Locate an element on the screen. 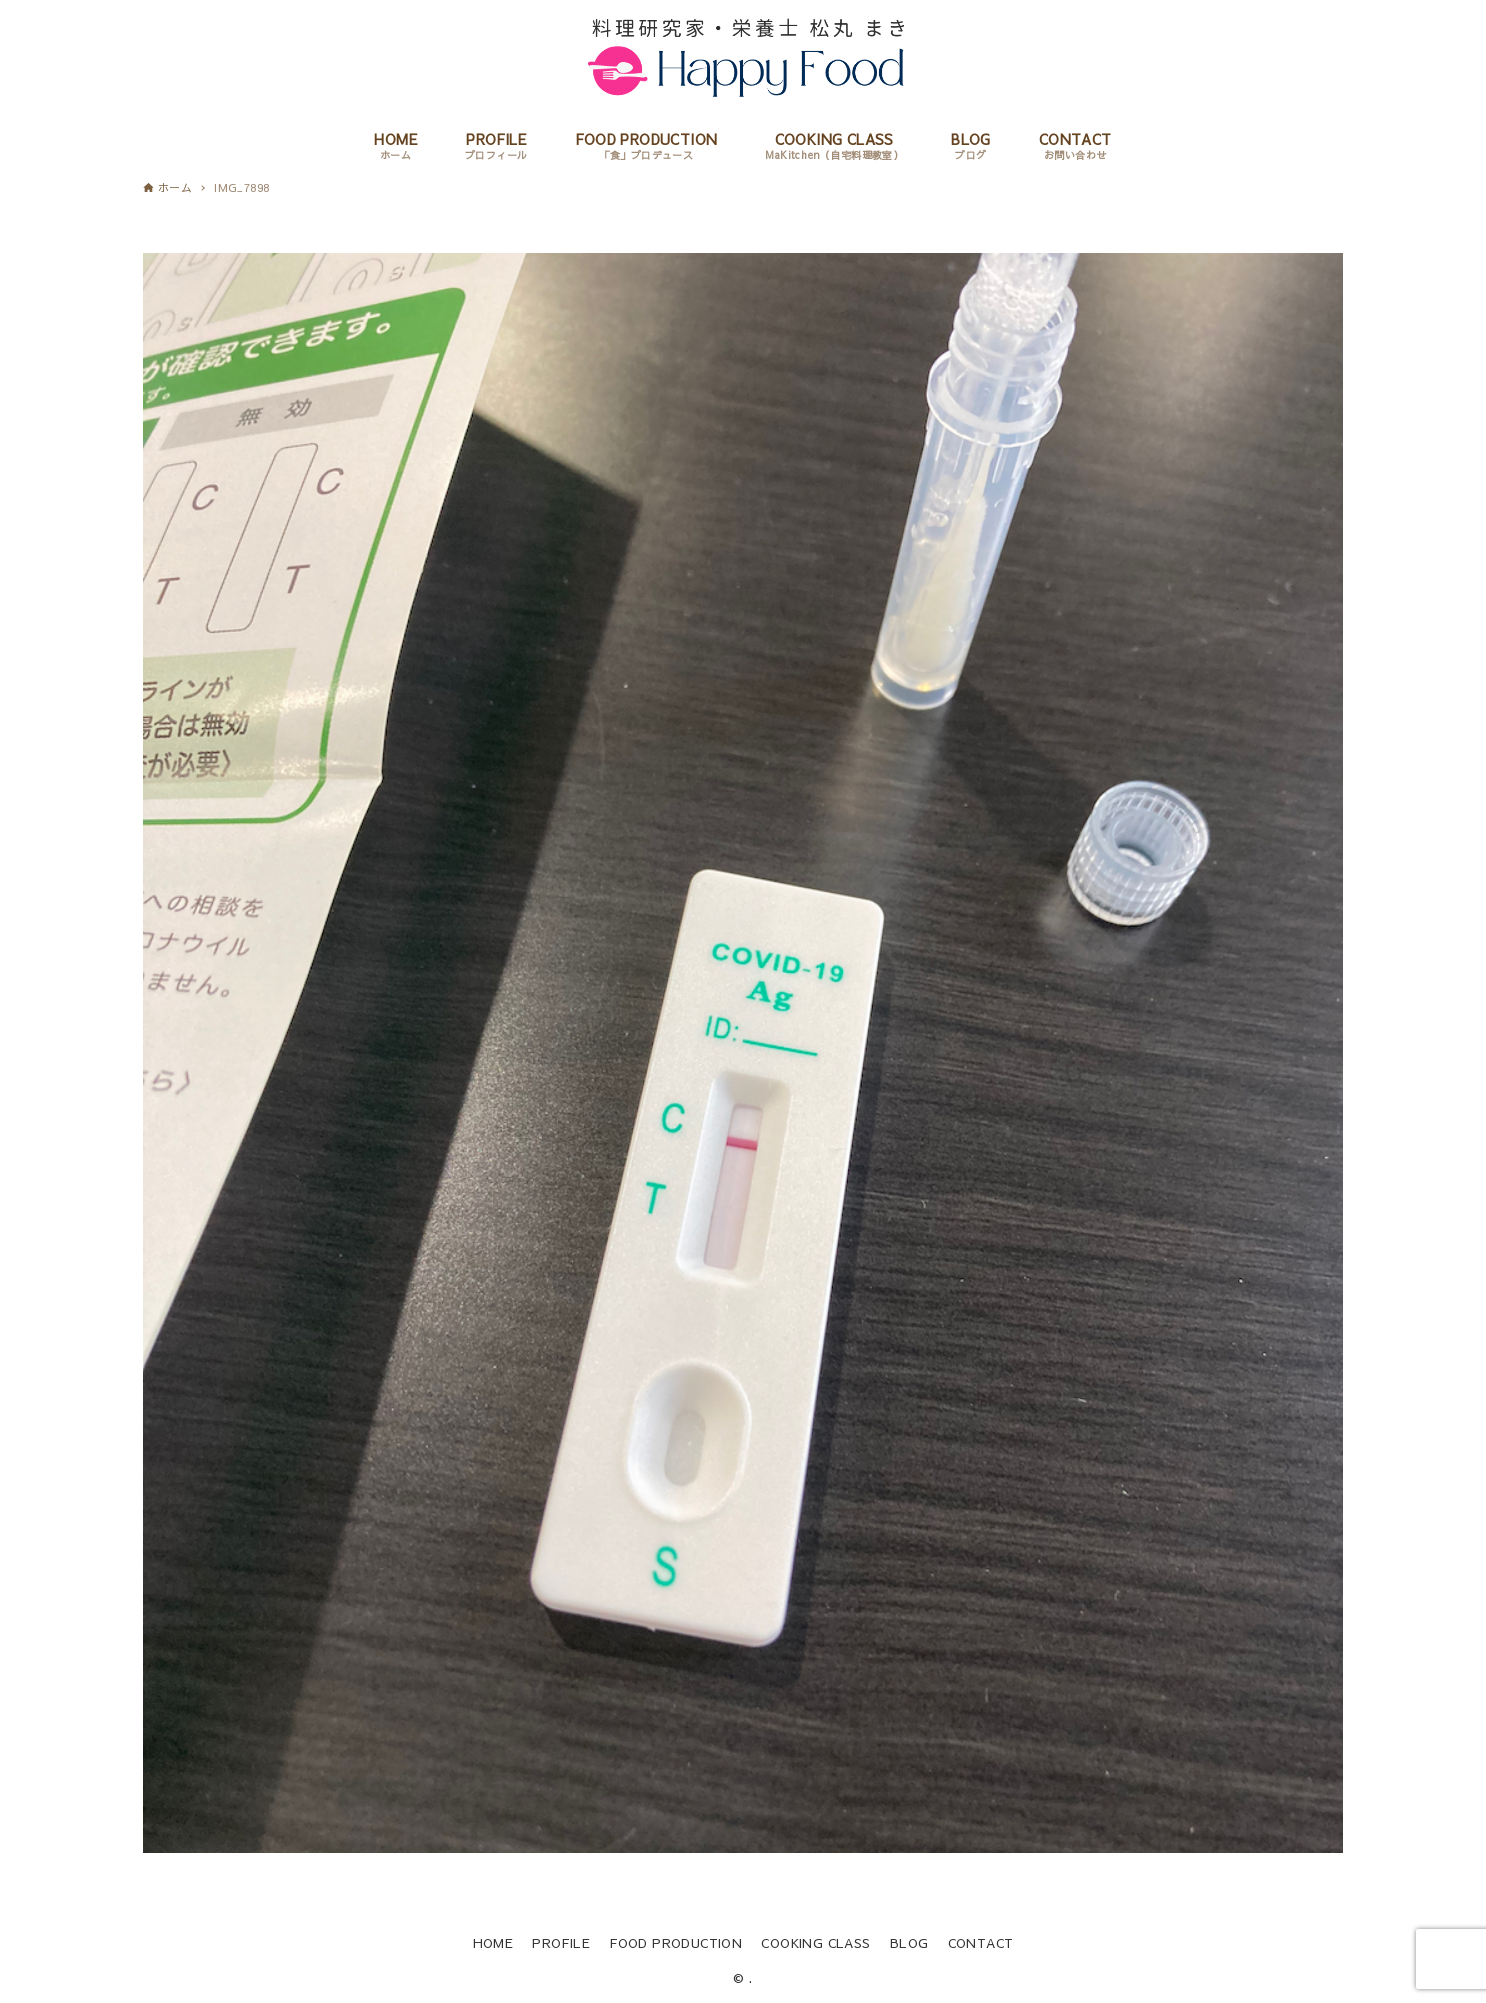 The width and height of the screenshot is (1486, 2003). FOOD PRODUCTION is located at coordinates (675, 1942).